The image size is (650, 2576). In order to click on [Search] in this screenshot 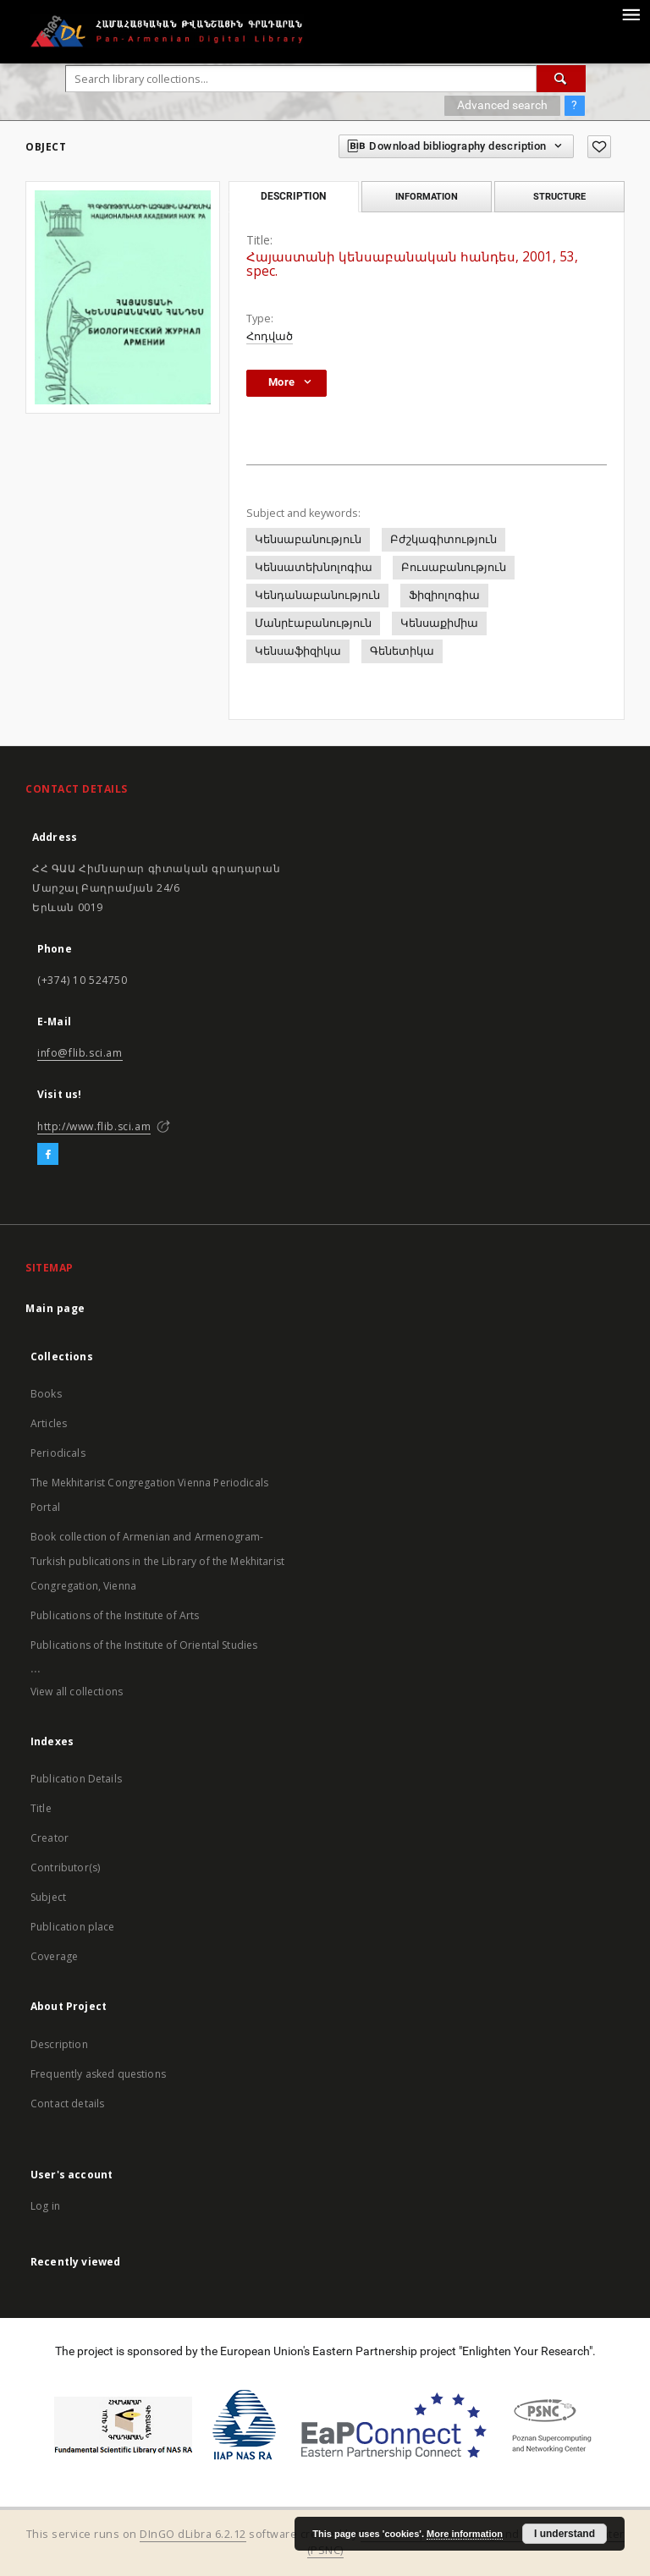, I will do `click(561, 78)`.